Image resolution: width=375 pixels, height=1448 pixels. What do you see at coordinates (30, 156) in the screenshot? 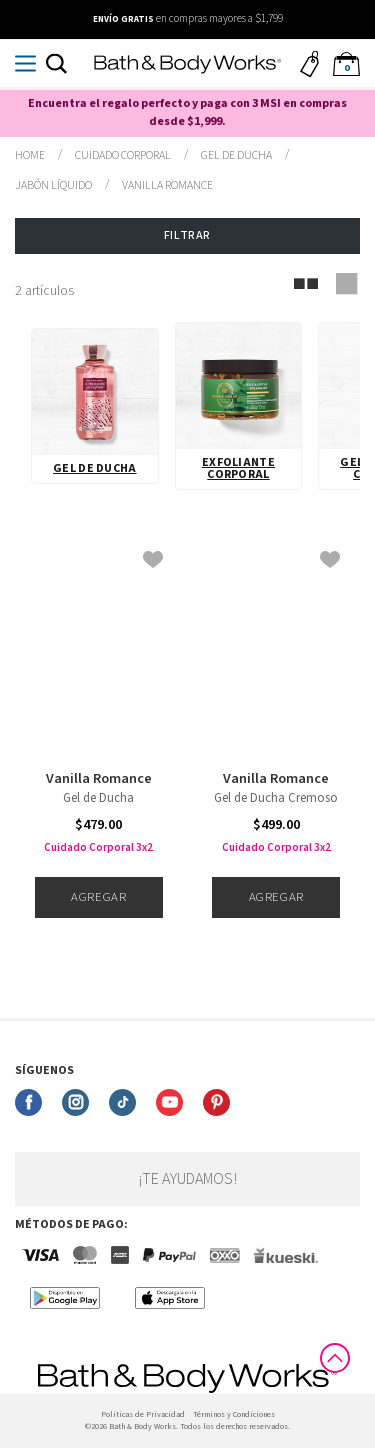
I see `bathbodymx` at bounding box center [30, 156].